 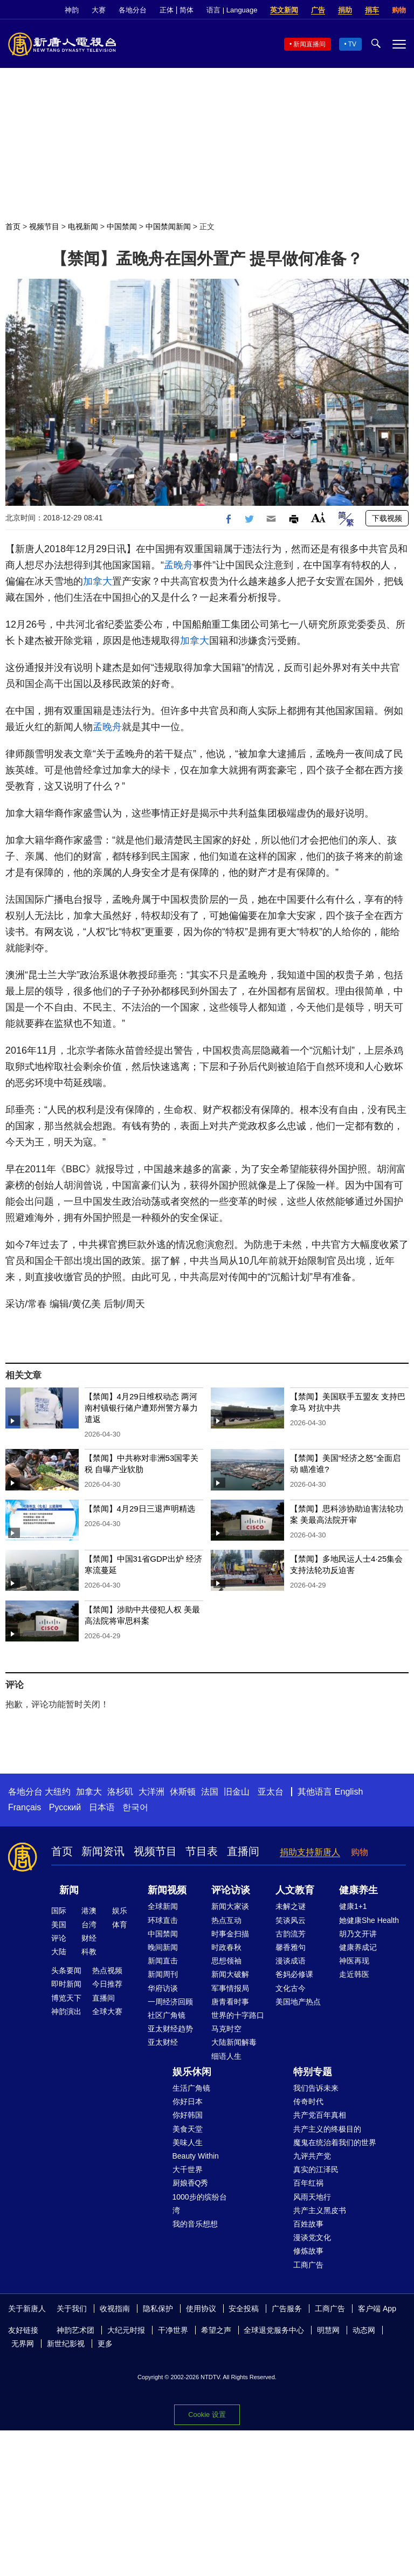 I want to click on 今日推荐, so click(x=107, y=1984).